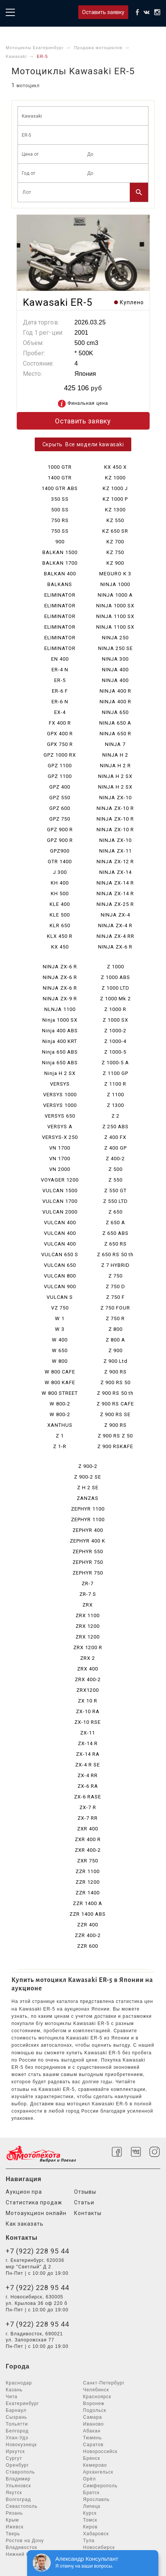  Describe the element at coordinates (115, 1180) in the screenshot. I see `Z 550` at that location.